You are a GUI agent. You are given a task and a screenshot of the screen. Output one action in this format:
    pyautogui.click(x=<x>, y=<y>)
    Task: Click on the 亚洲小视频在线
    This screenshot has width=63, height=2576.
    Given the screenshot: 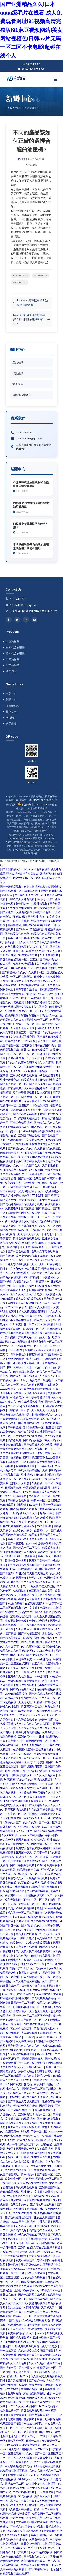 What is the action you would take?
    pyautogui.click(x=38, y=968)
    